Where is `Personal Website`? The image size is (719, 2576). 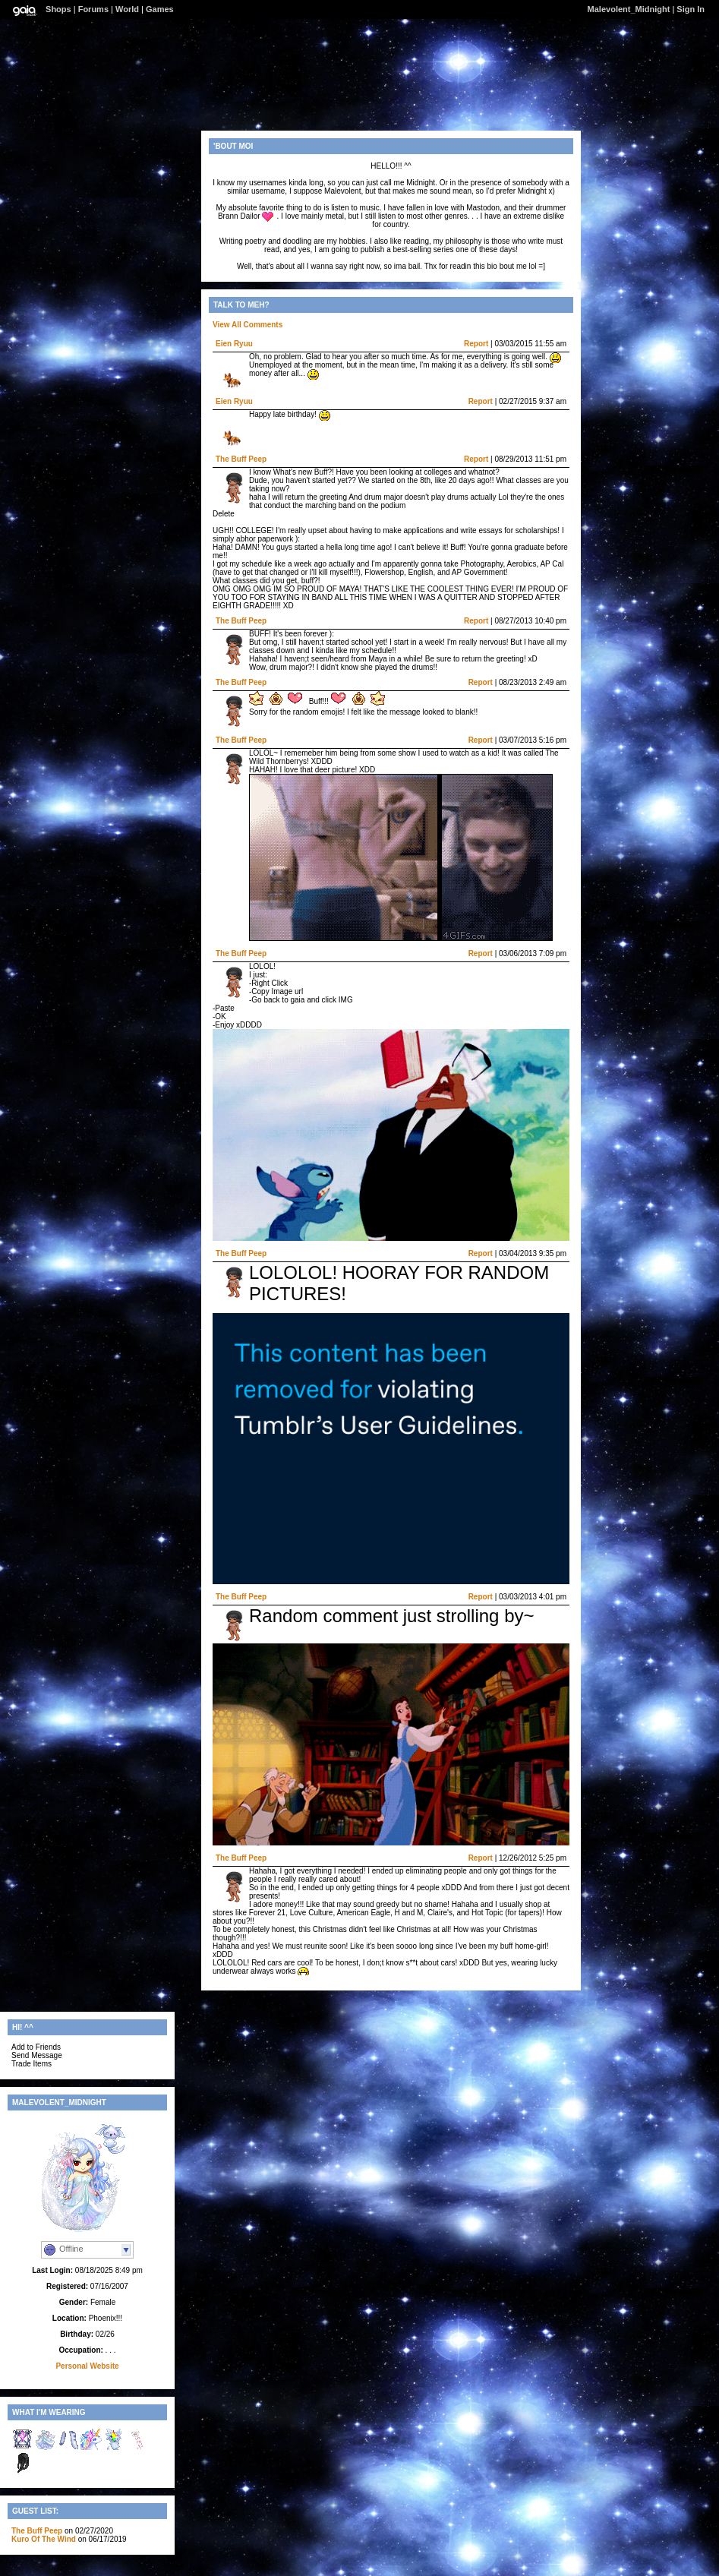
Personal Website is located at coordinates (86, 2366).